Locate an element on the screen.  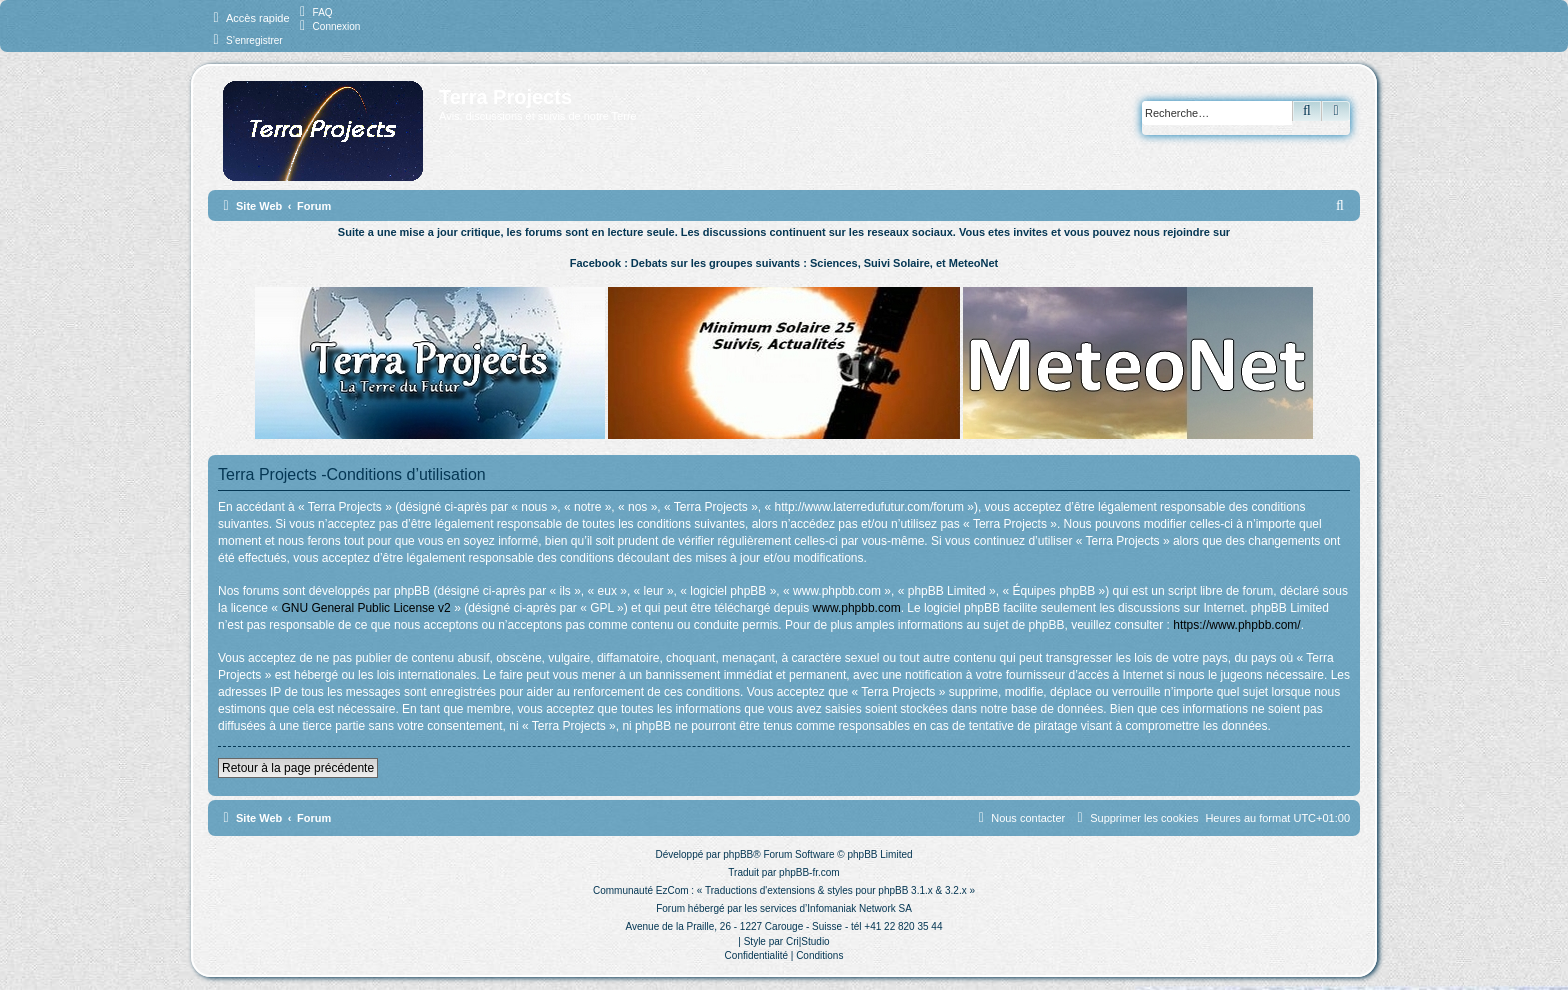
[menuitem] is located at coordinates (314, 12).